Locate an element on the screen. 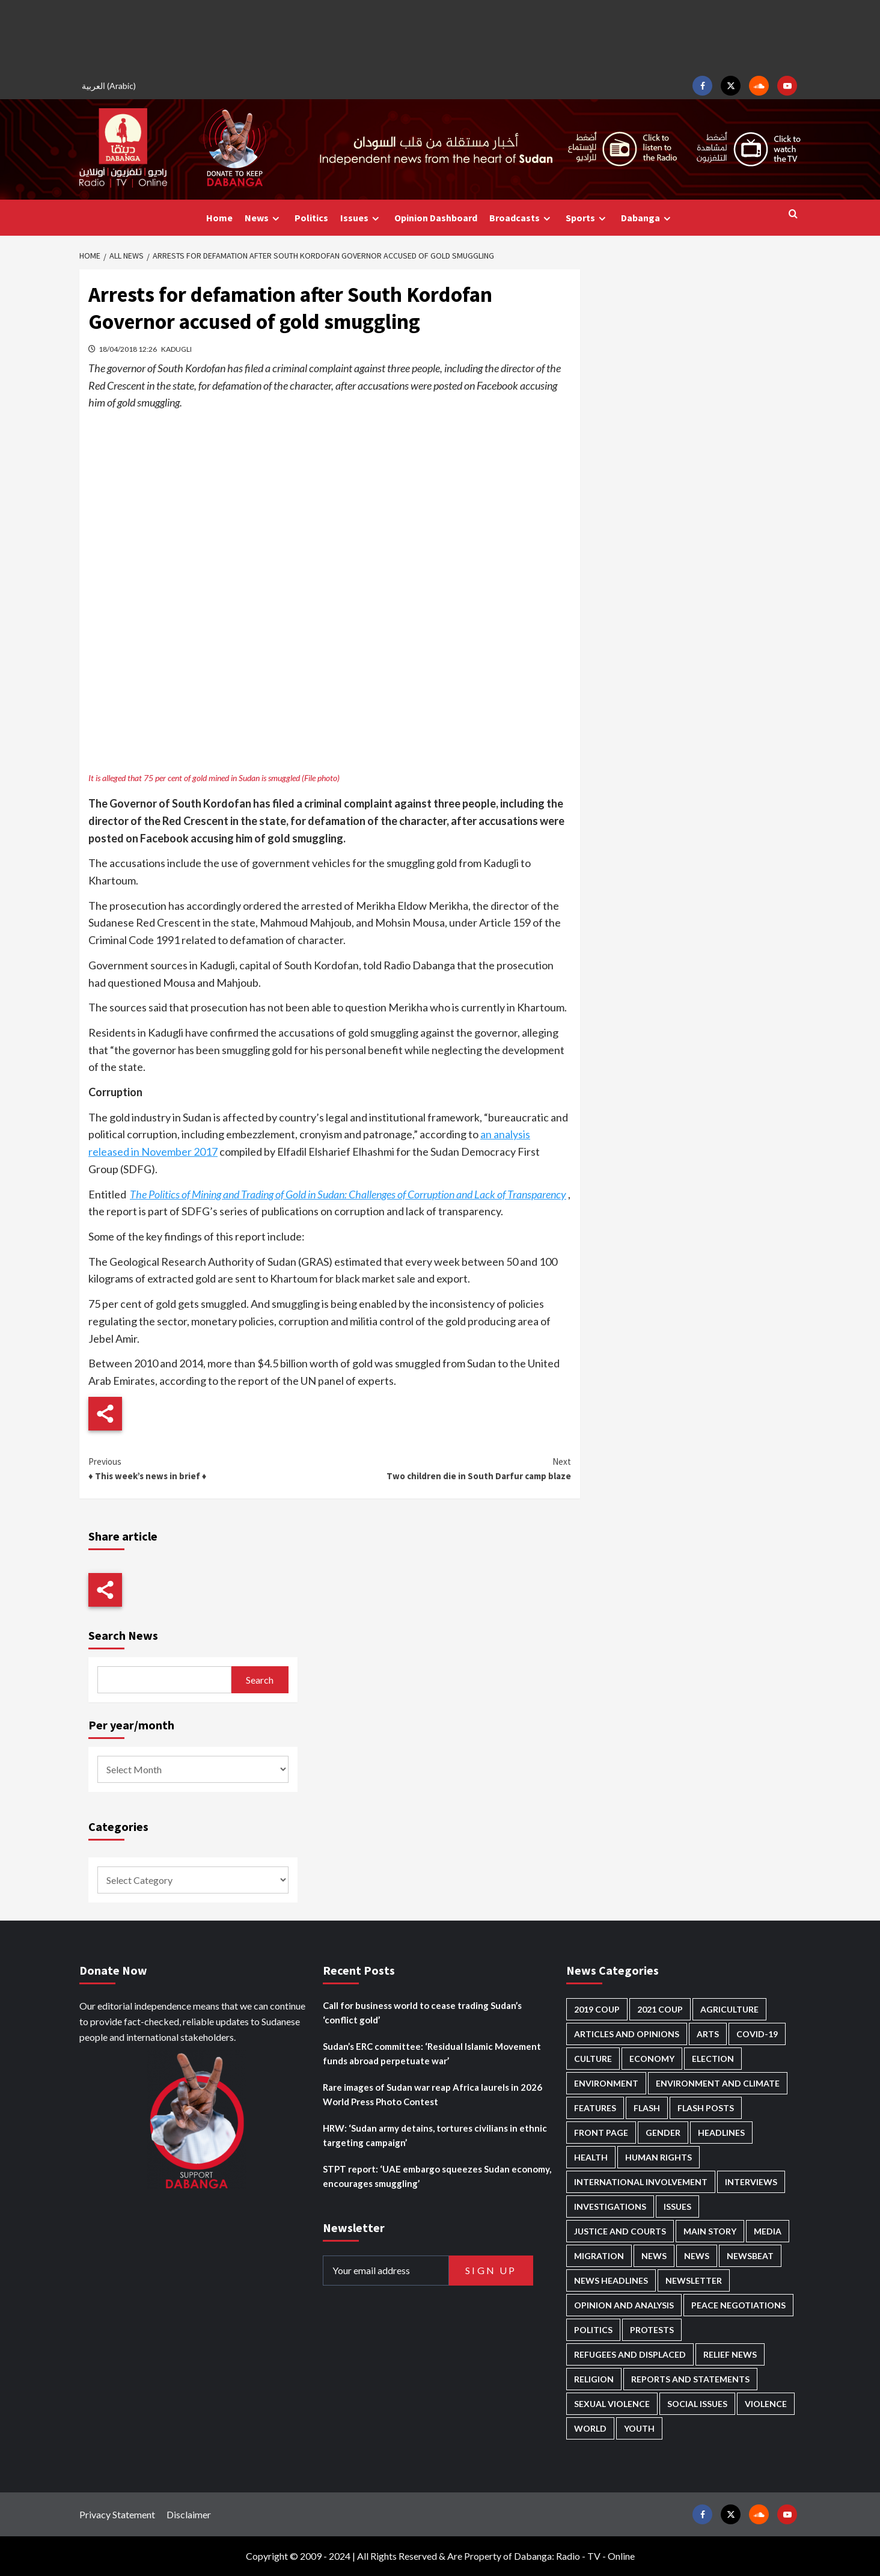 The height and width of the screenshot is (2576, 880). Search News is located at coordinates (123, 1635).